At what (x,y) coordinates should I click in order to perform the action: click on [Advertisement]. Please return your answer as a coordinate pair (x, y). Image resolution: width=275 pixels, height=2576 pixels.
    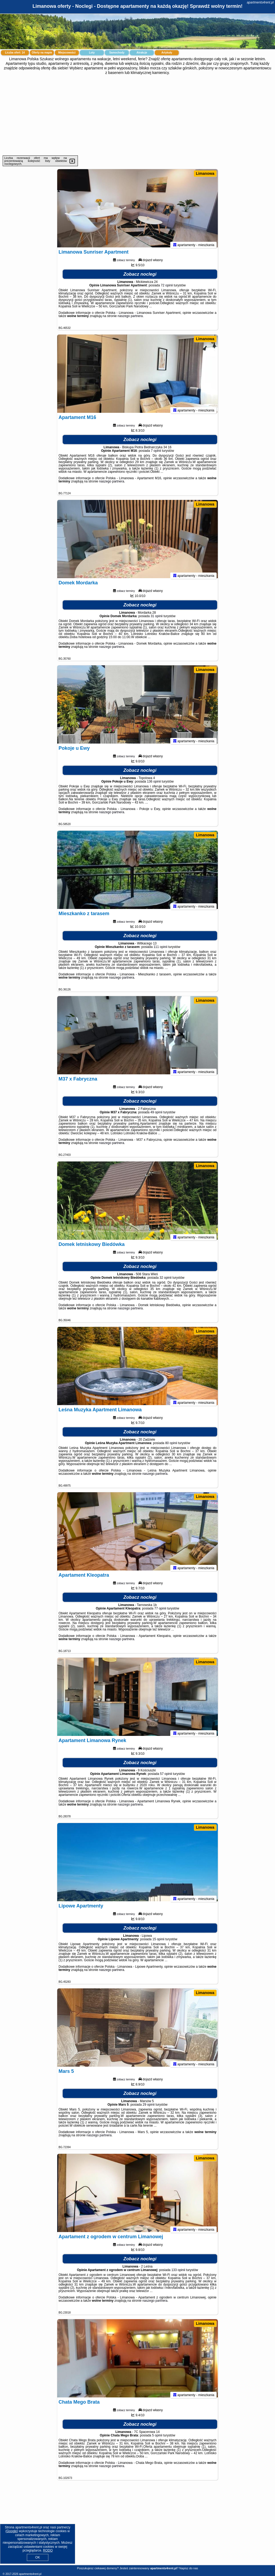
    Looking at the image, I should click on (137, 115).